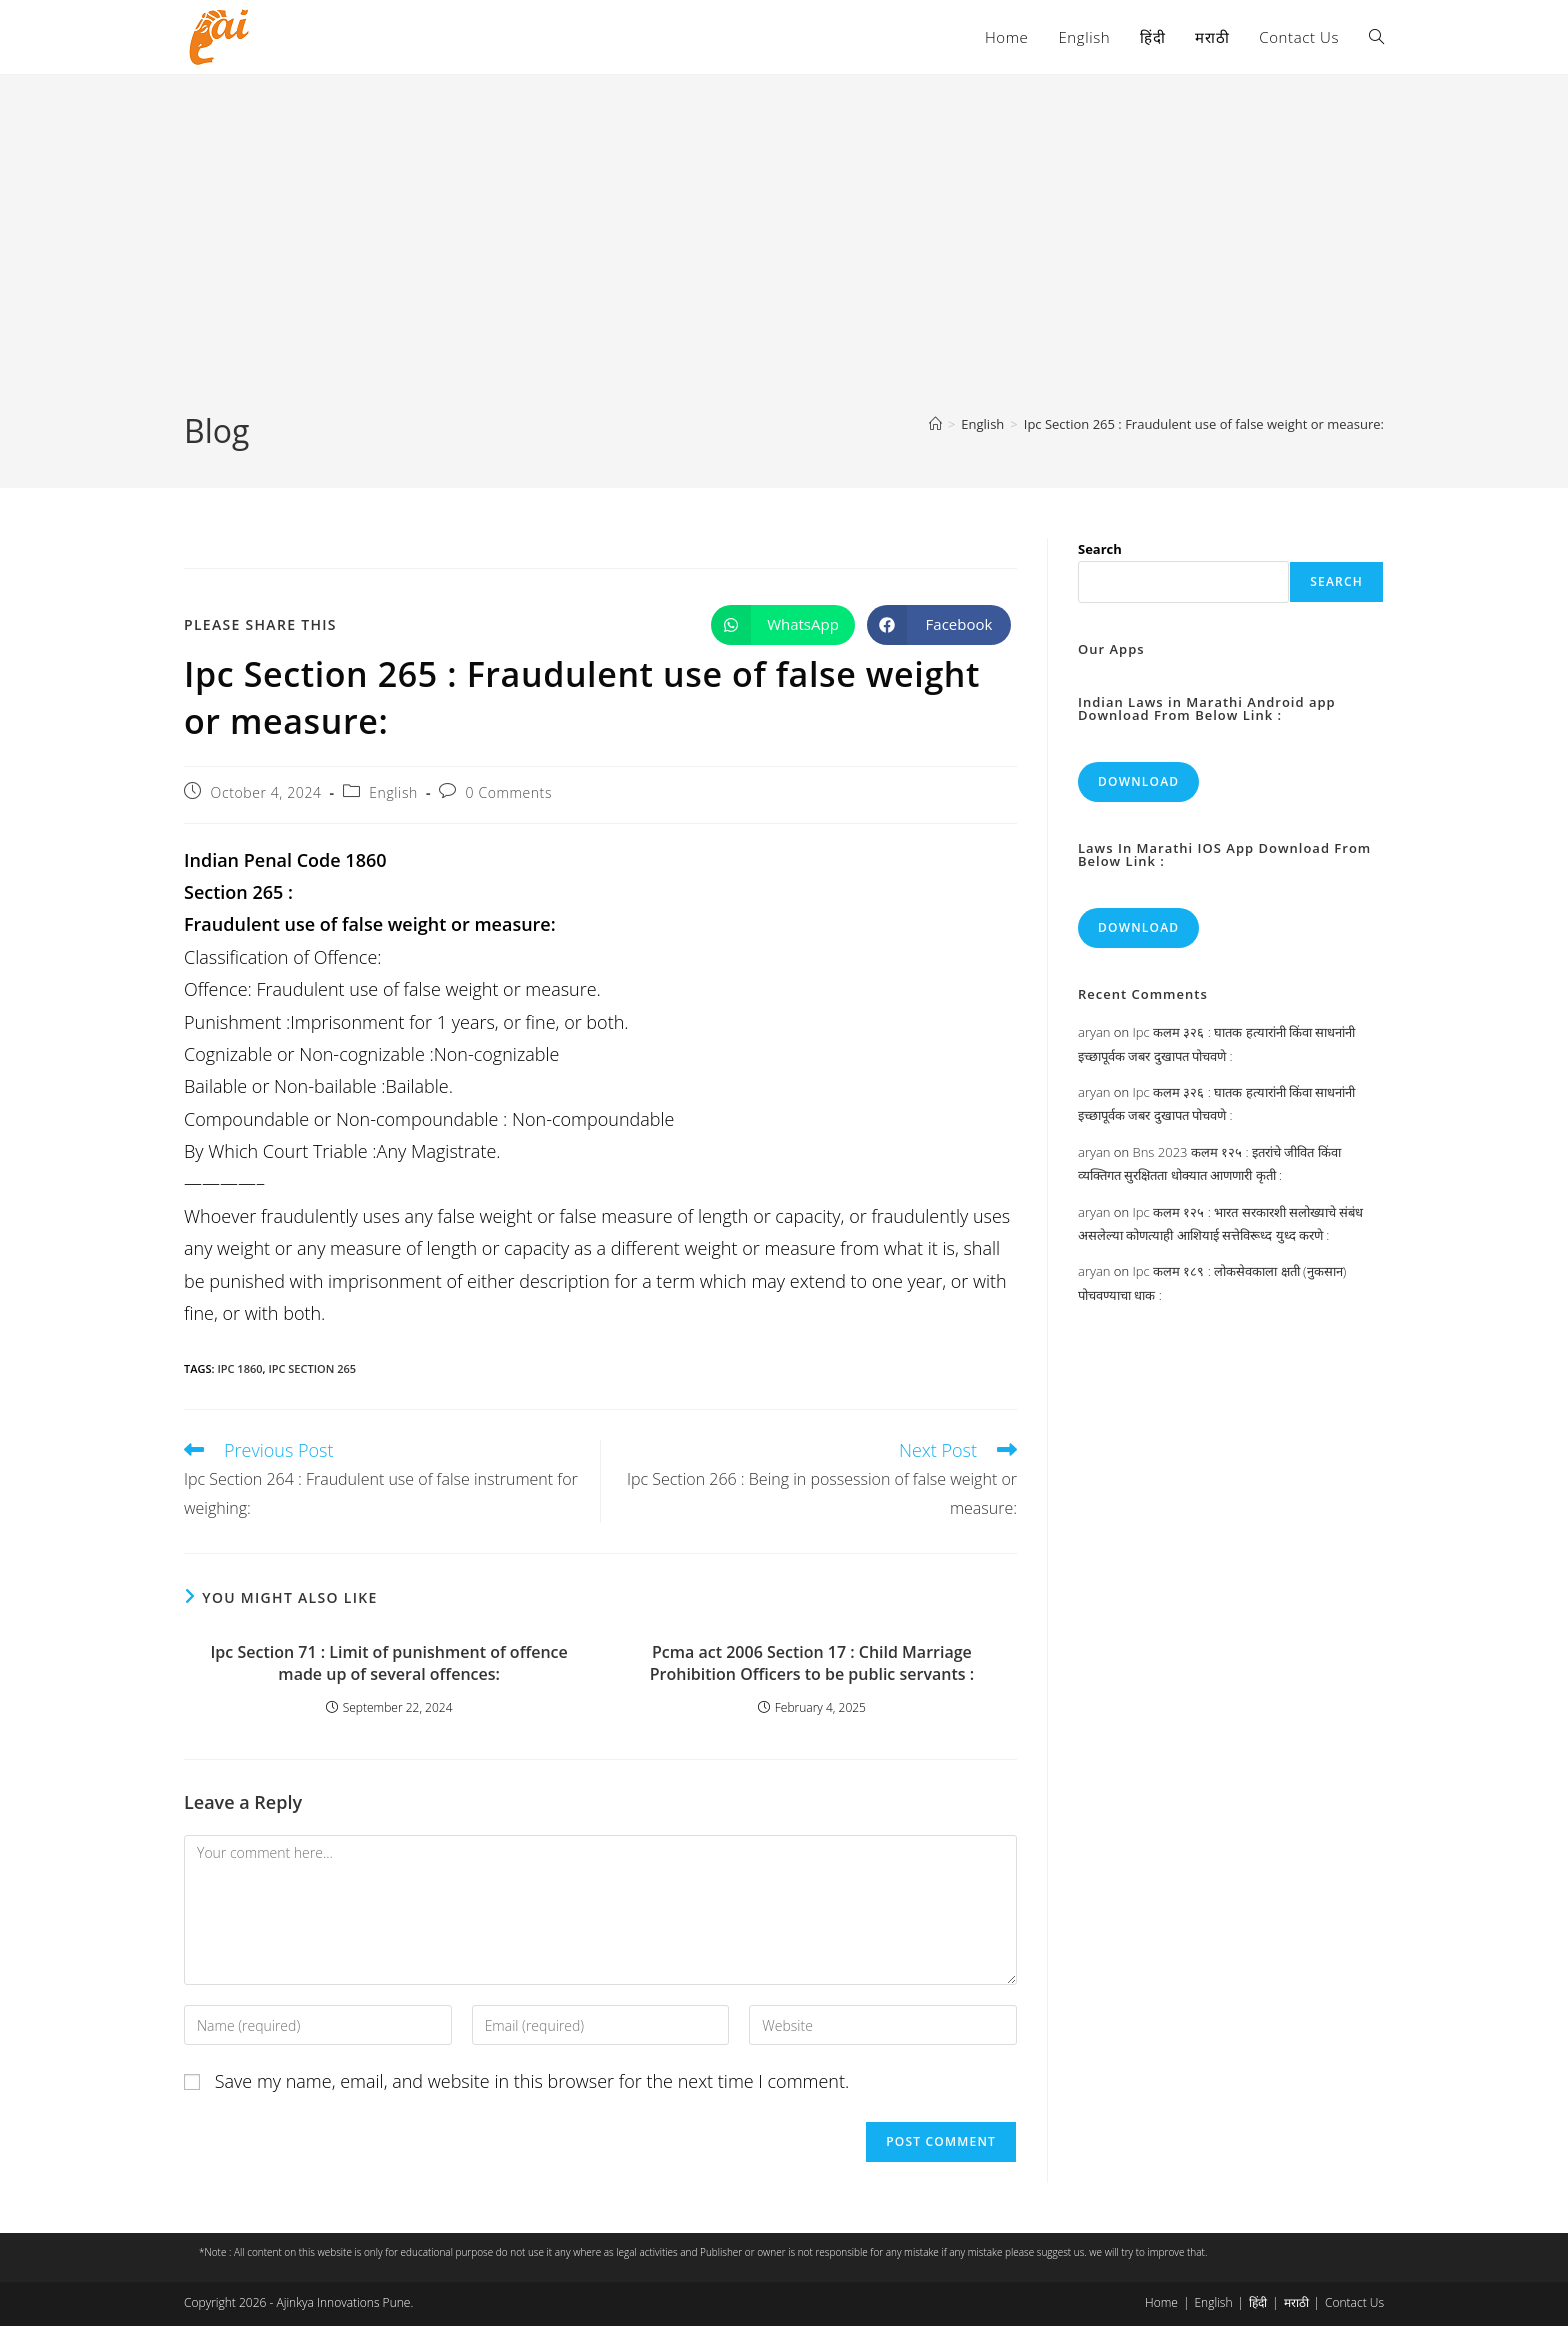  I want to click on Home, so click(1161, 2302).